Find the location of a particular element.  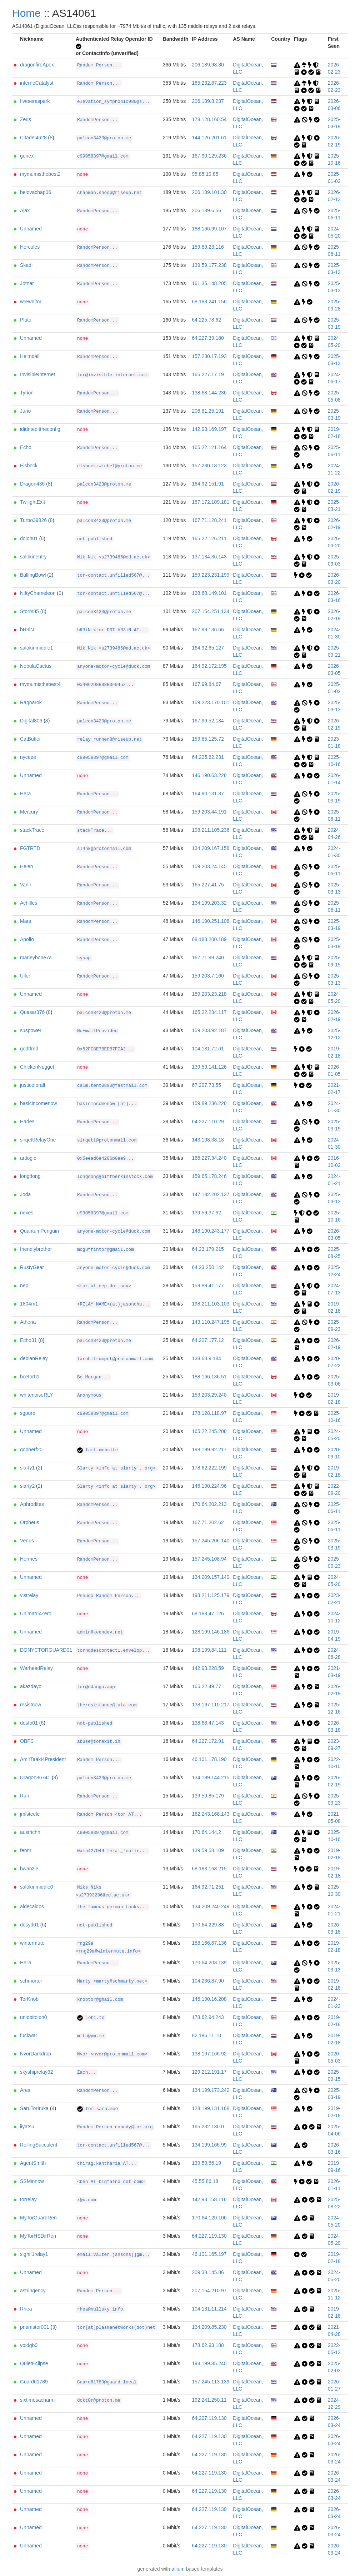

stackTrace is located at coordinates (32, 830).